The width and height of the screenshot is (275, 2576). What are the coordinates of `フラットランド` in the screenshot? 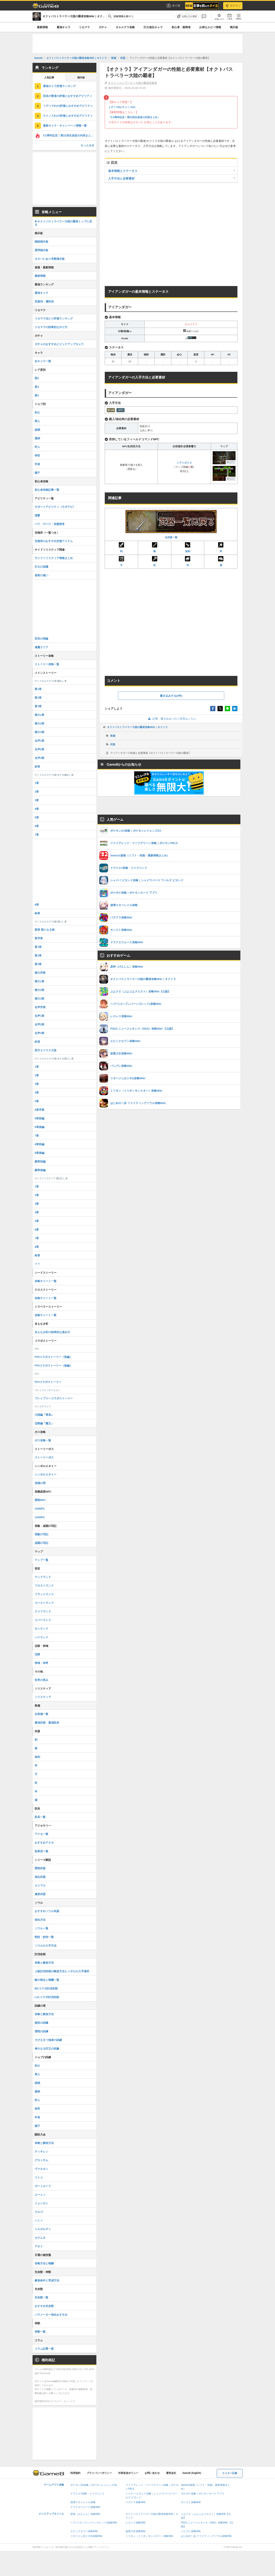 It's located at (44, 1594).